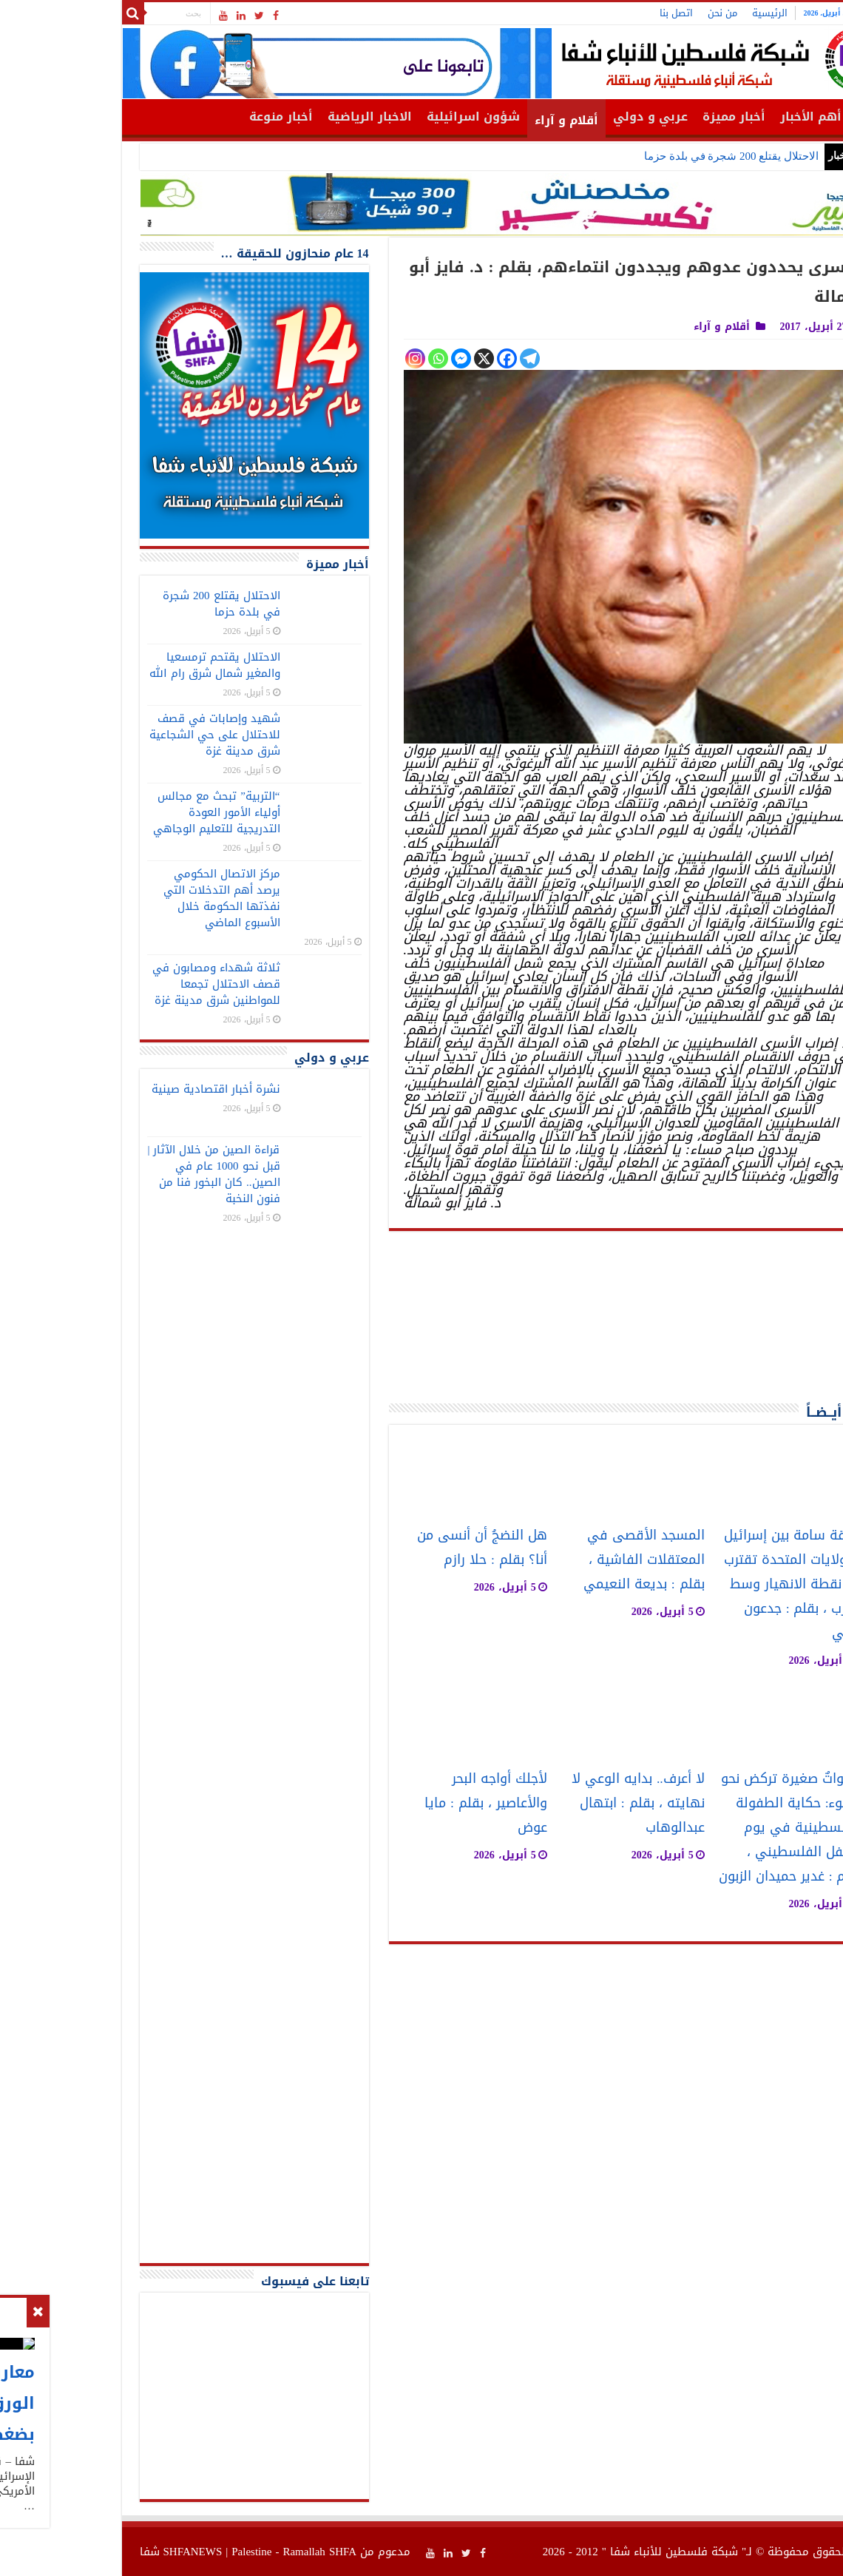  What do you see at coordinates (724, 116) in the screenshot?
I see `أهم الأخبار` at bounding box center [724, 116].